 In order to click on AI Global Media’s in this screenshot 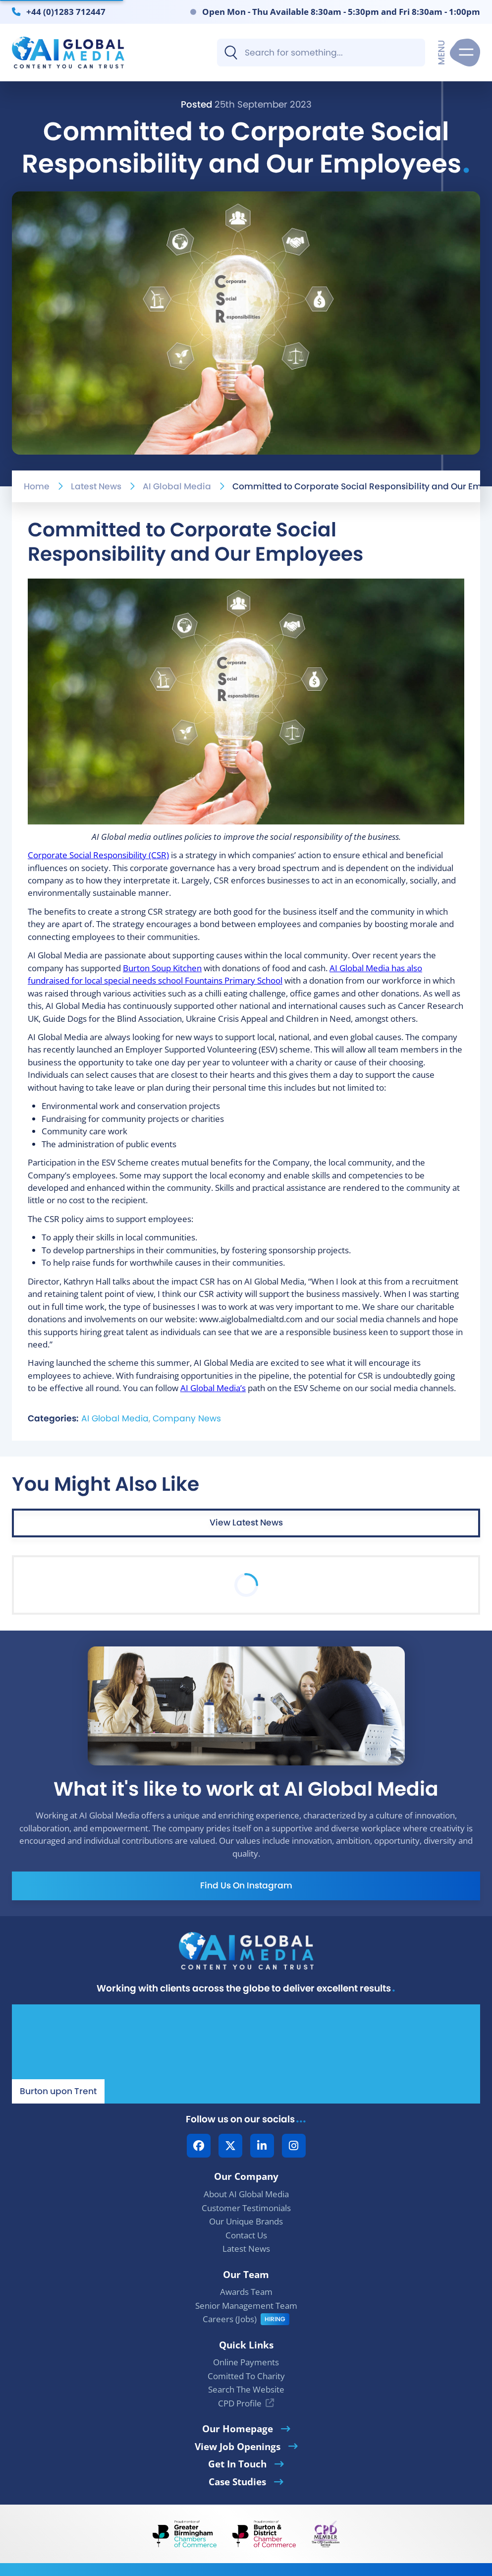, I will do `click(213, 1388)`.